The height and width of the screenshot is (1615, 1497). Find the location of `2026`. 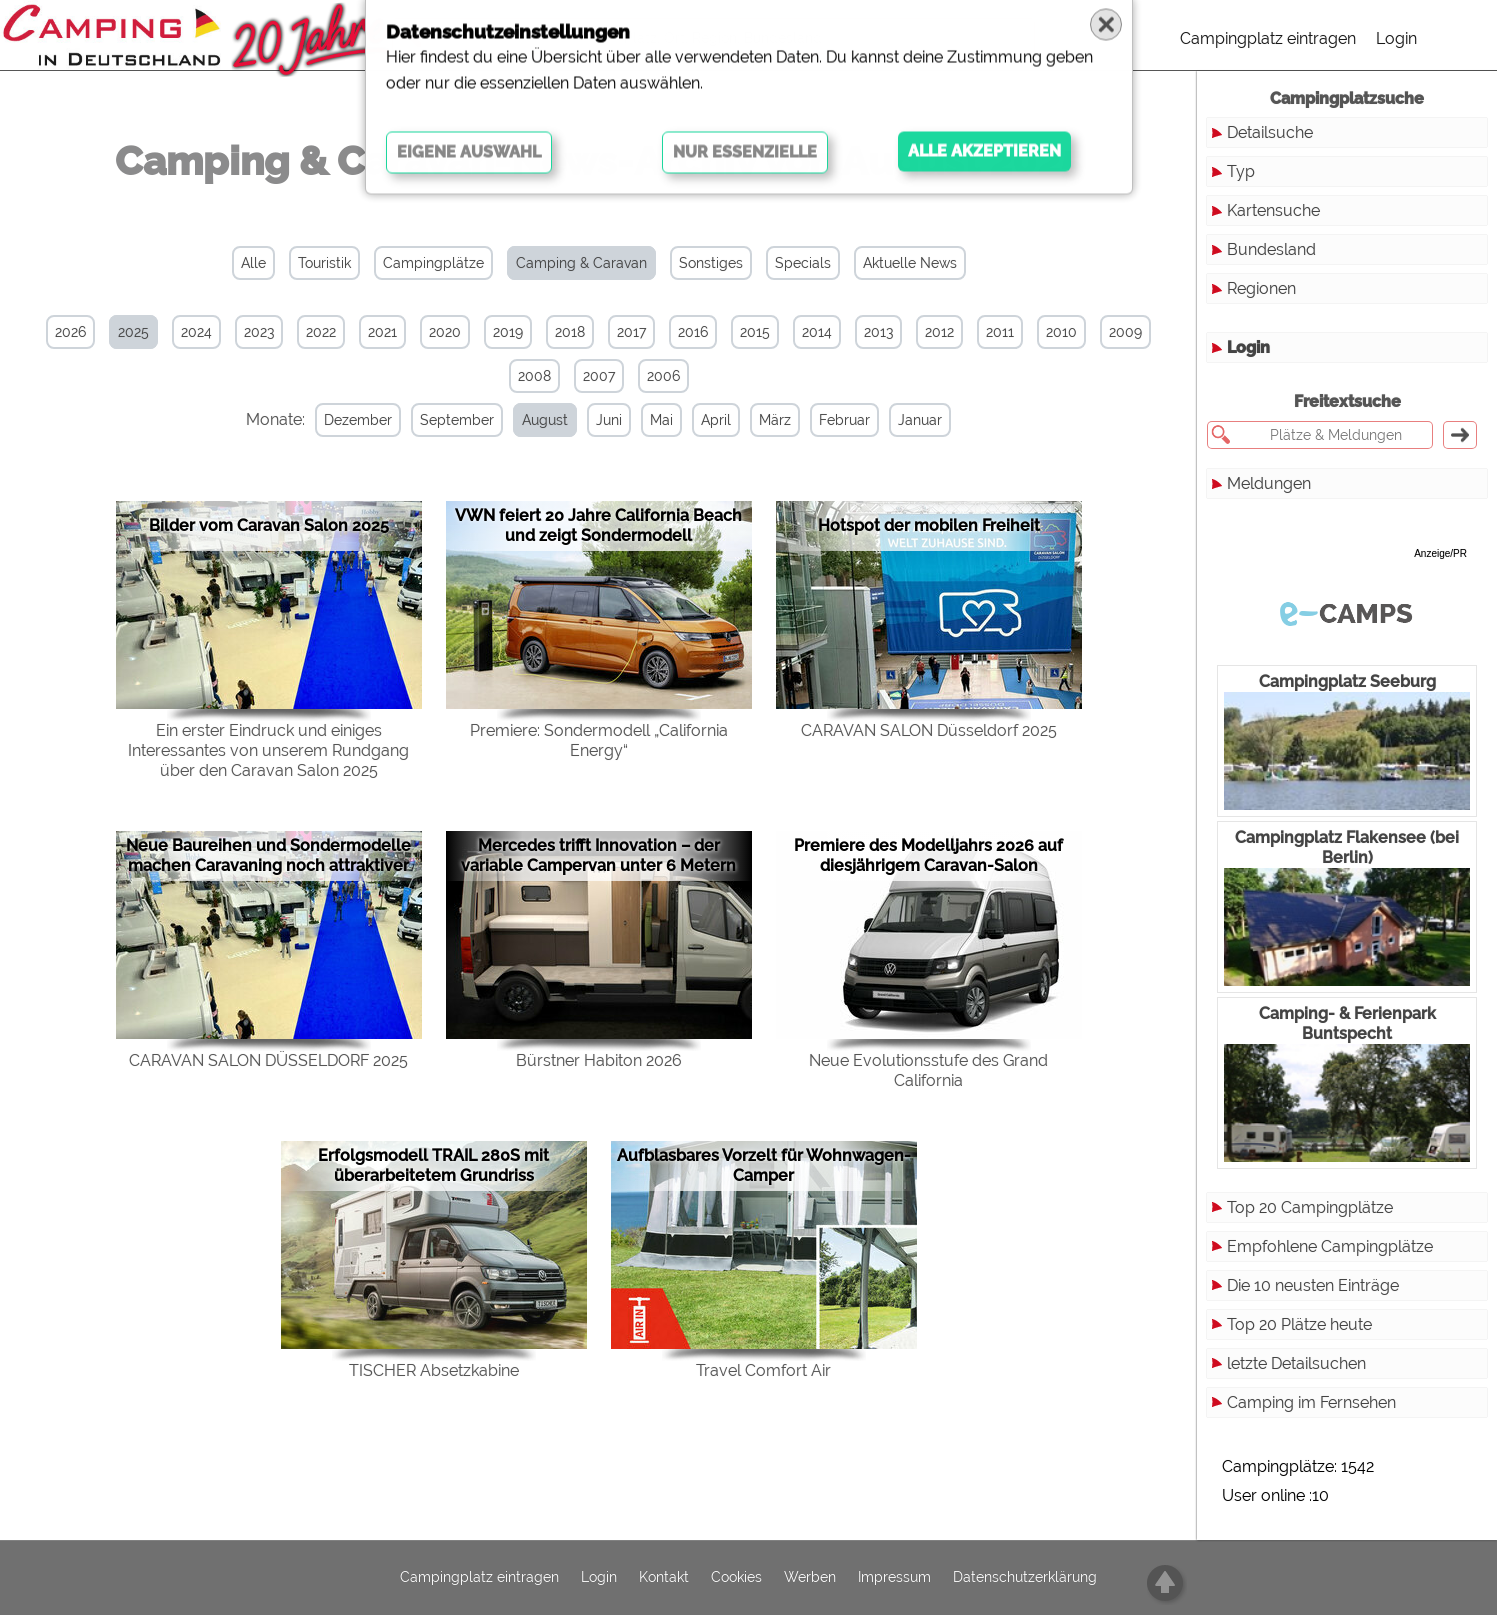

2026 is located at coordinates (70, 332).